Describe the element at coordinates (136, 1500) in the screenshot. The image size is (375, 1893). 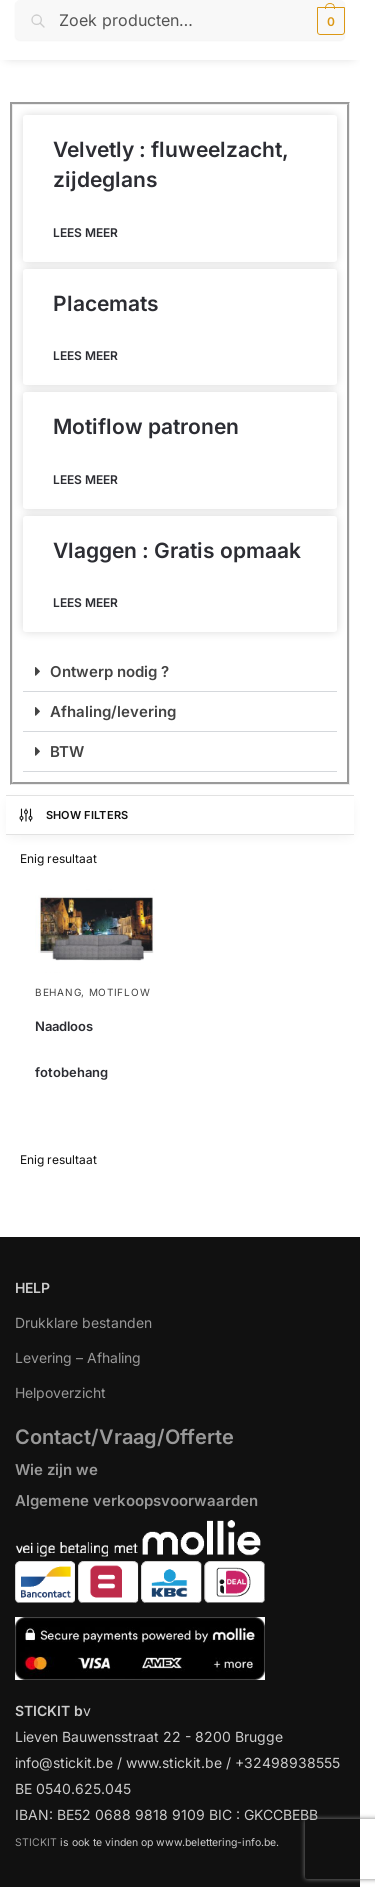
I see `Algemene verkoopsvoorwaarden` at that location.